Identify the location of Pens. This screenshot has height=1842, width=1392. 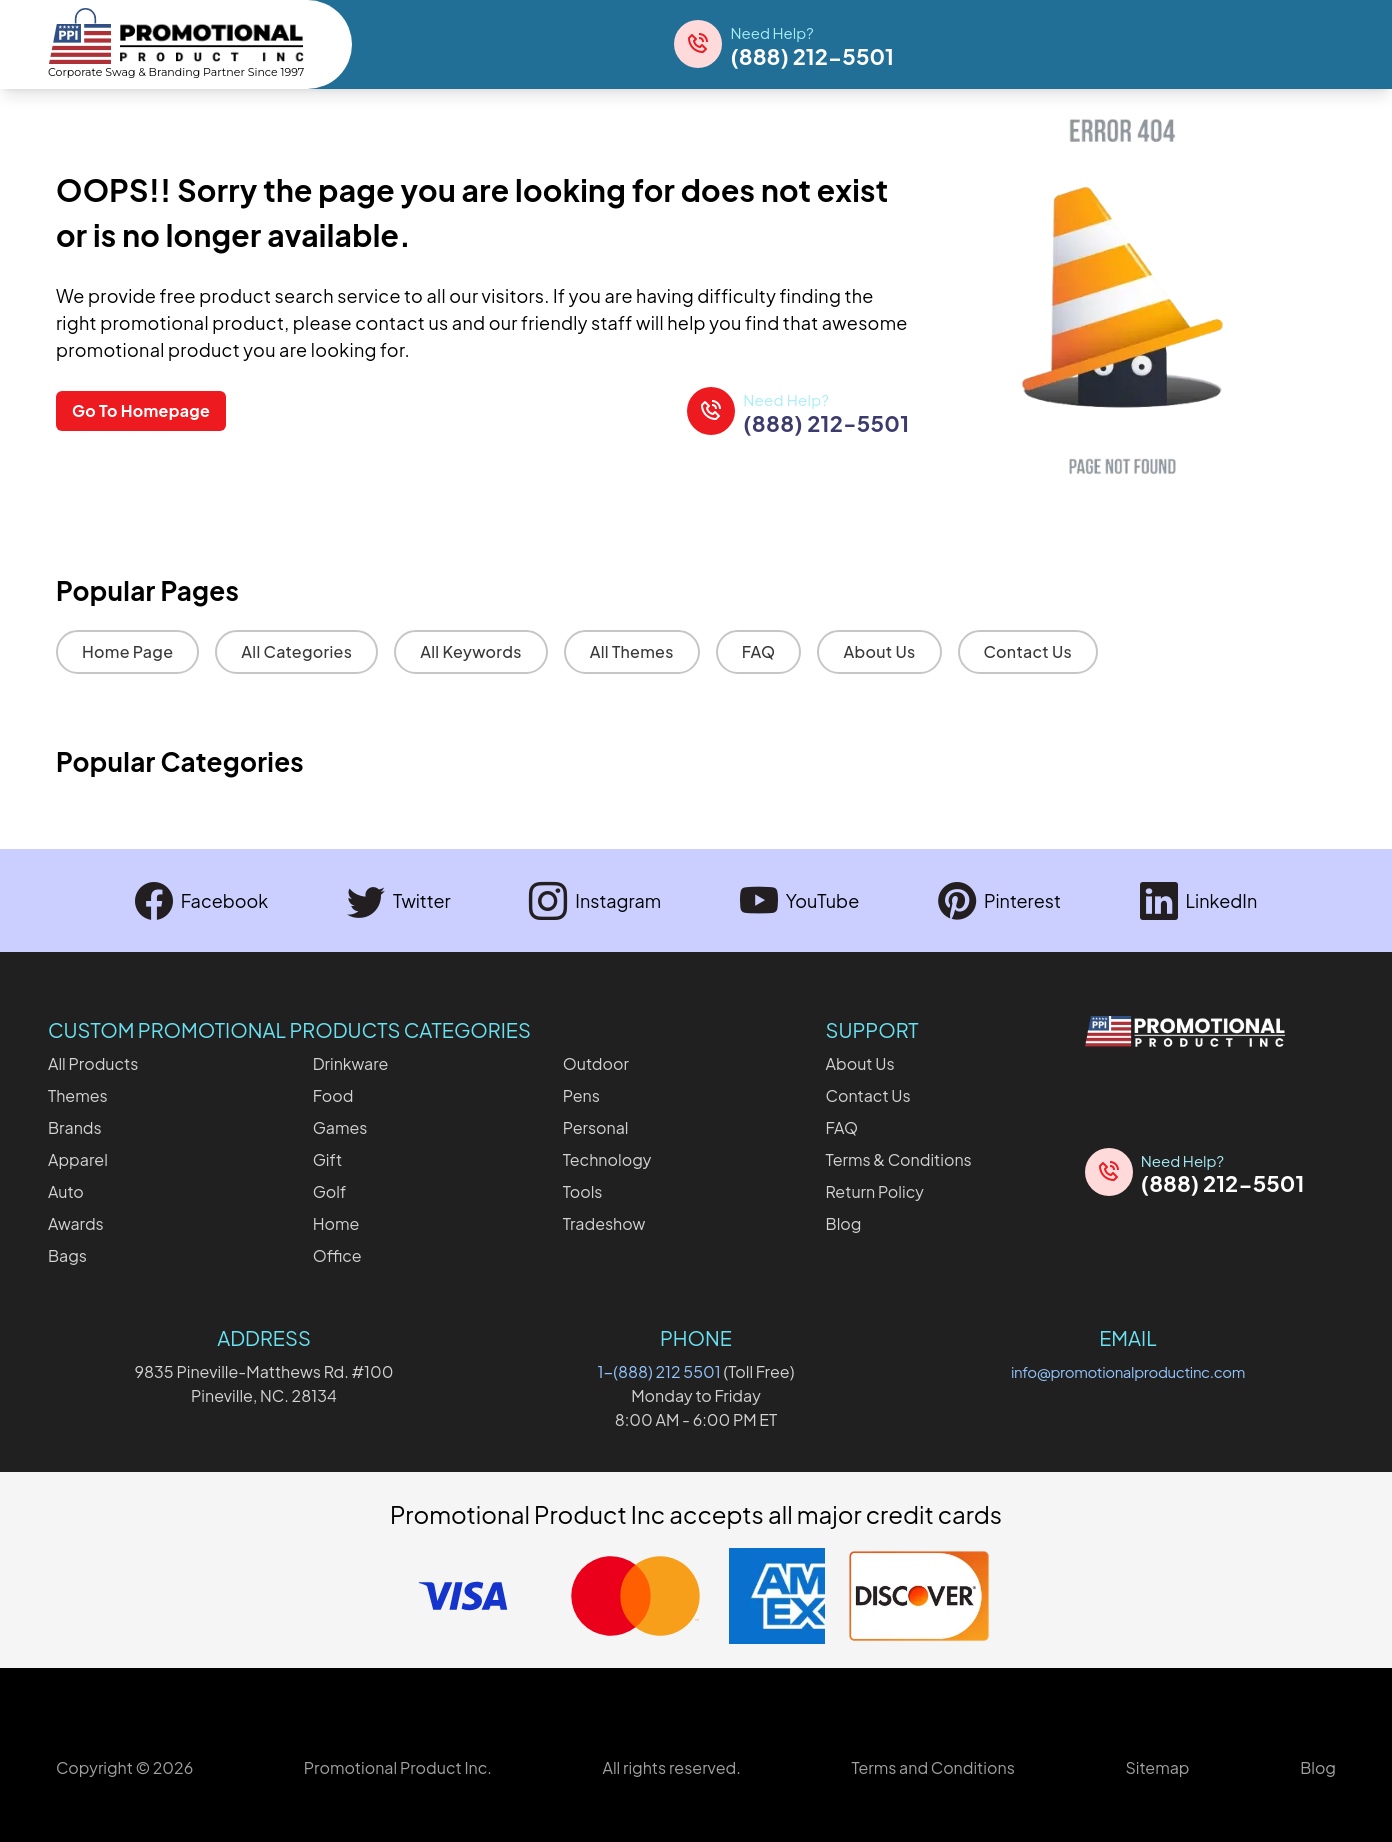
(581, 1095).